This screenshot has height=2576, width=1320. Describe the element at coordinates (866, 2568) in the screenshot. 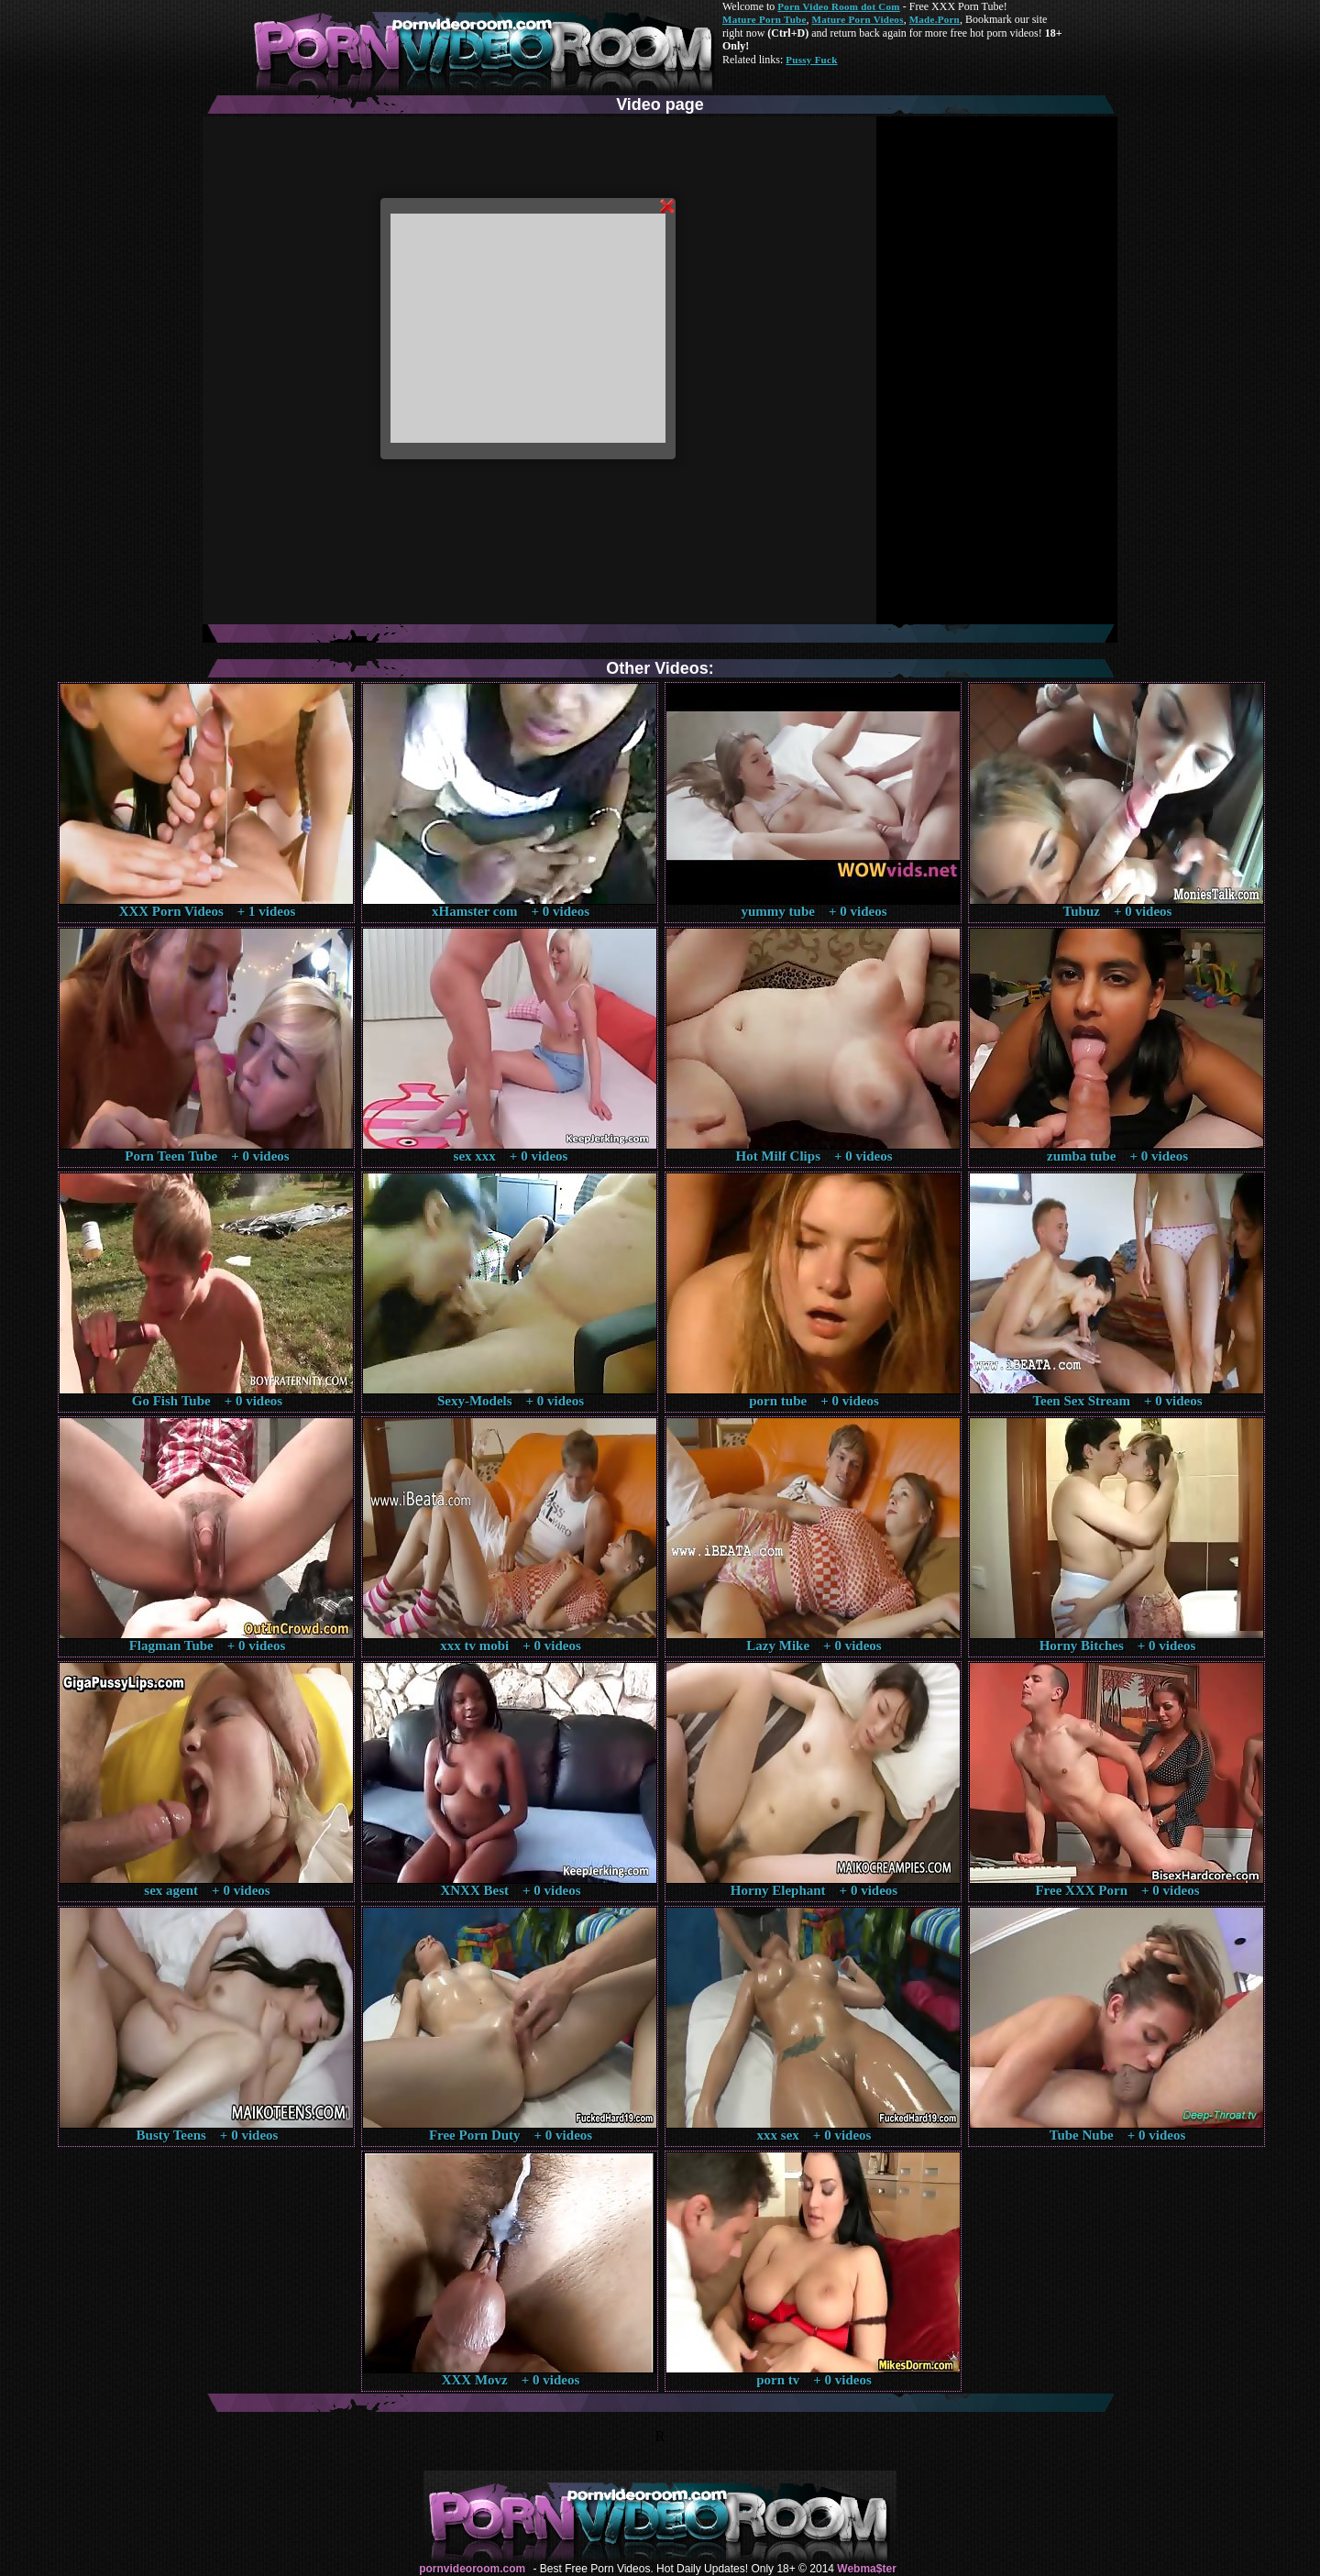

I see `Webma$ter` at that location.